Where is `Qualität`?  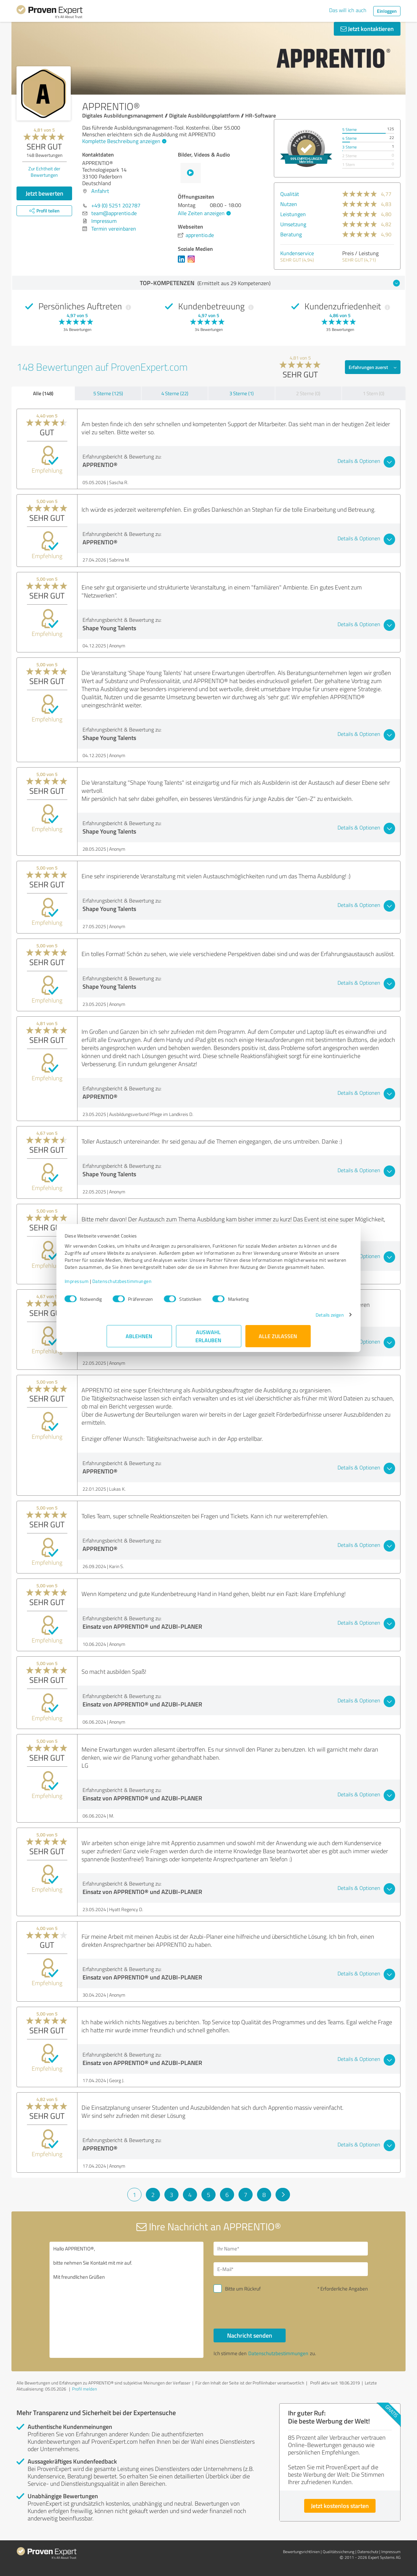
Qualität is located at coordinates (289, 194).